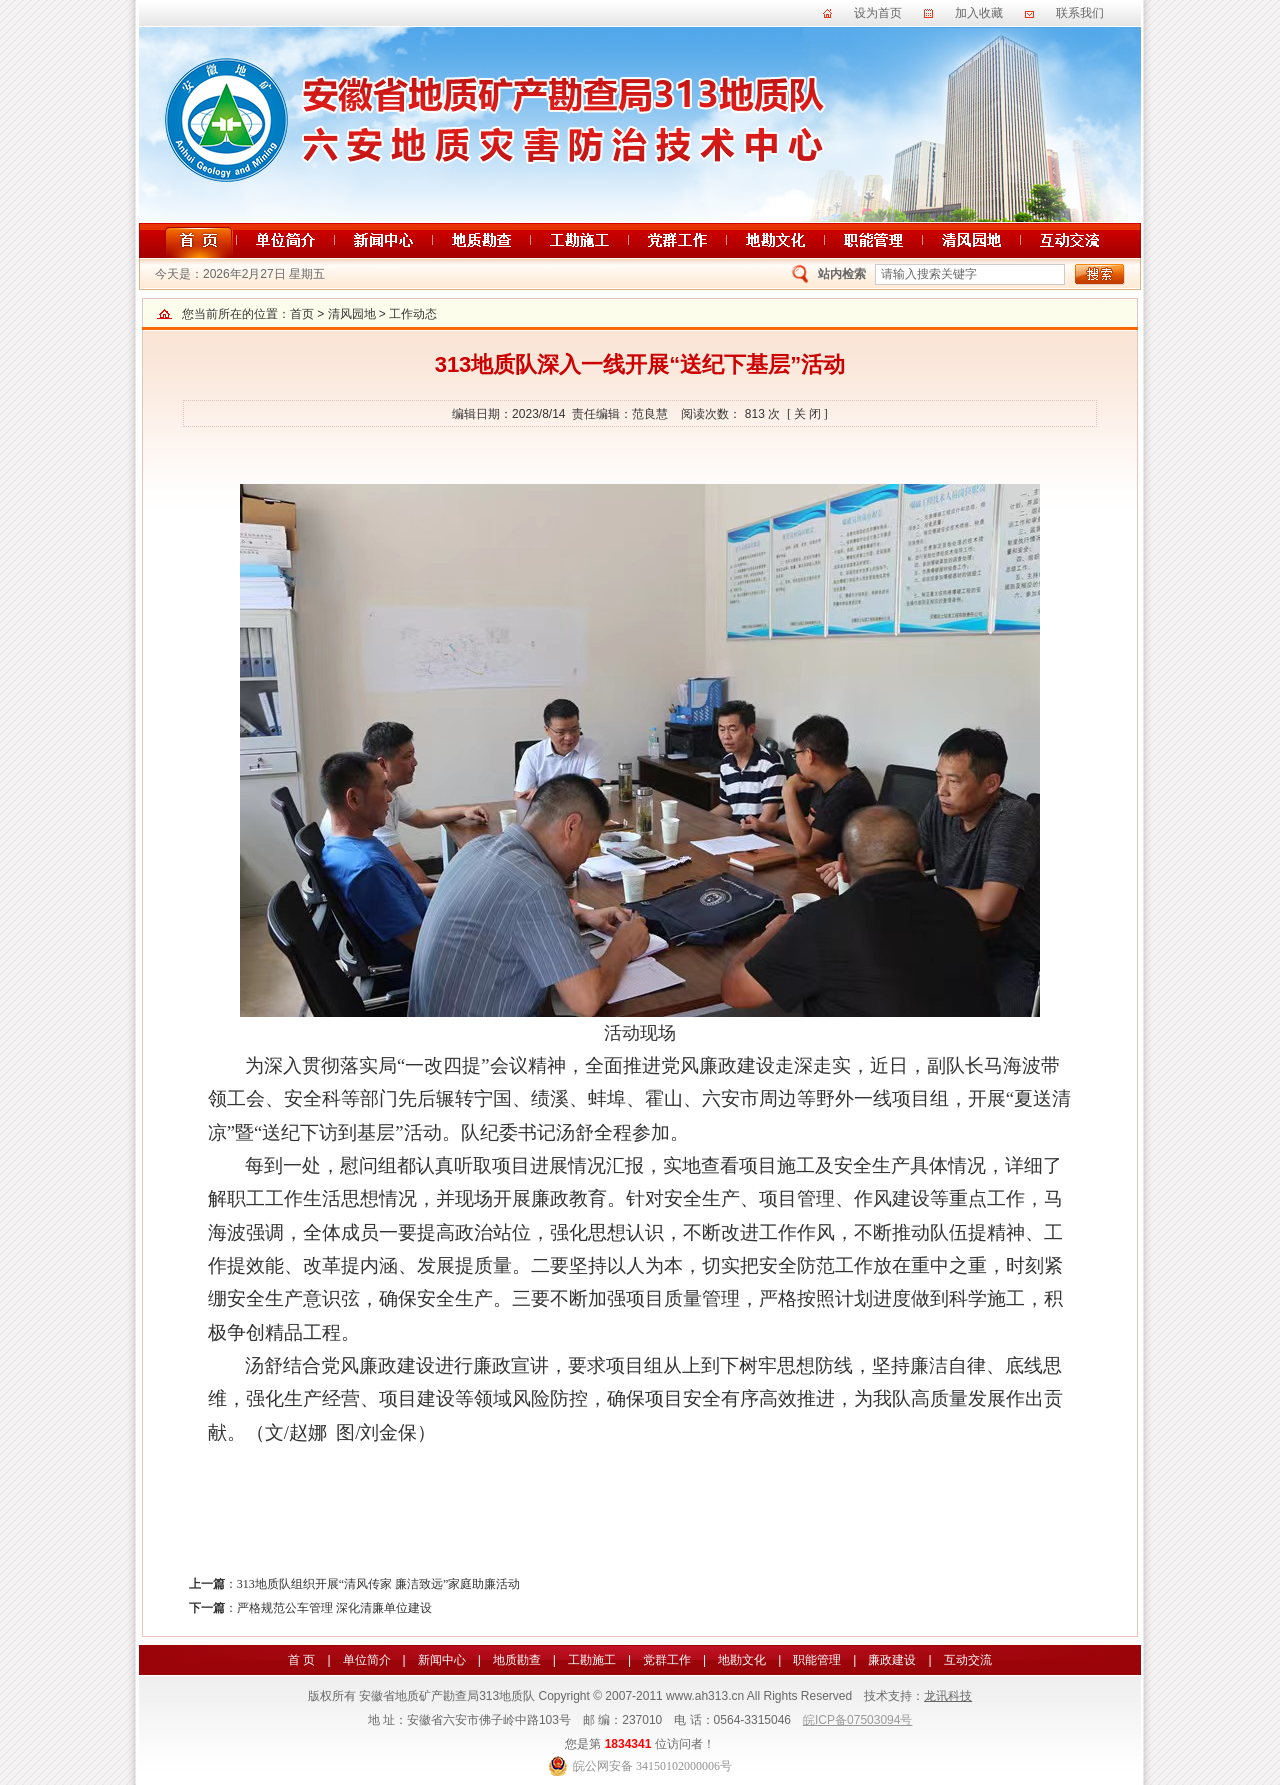 This screenshot has height=1785, width=1280. Describe the element at coordinates (334, 1608) in the screenshot. I see `严格规范公车管理 深化清廉单位建设` at that location.